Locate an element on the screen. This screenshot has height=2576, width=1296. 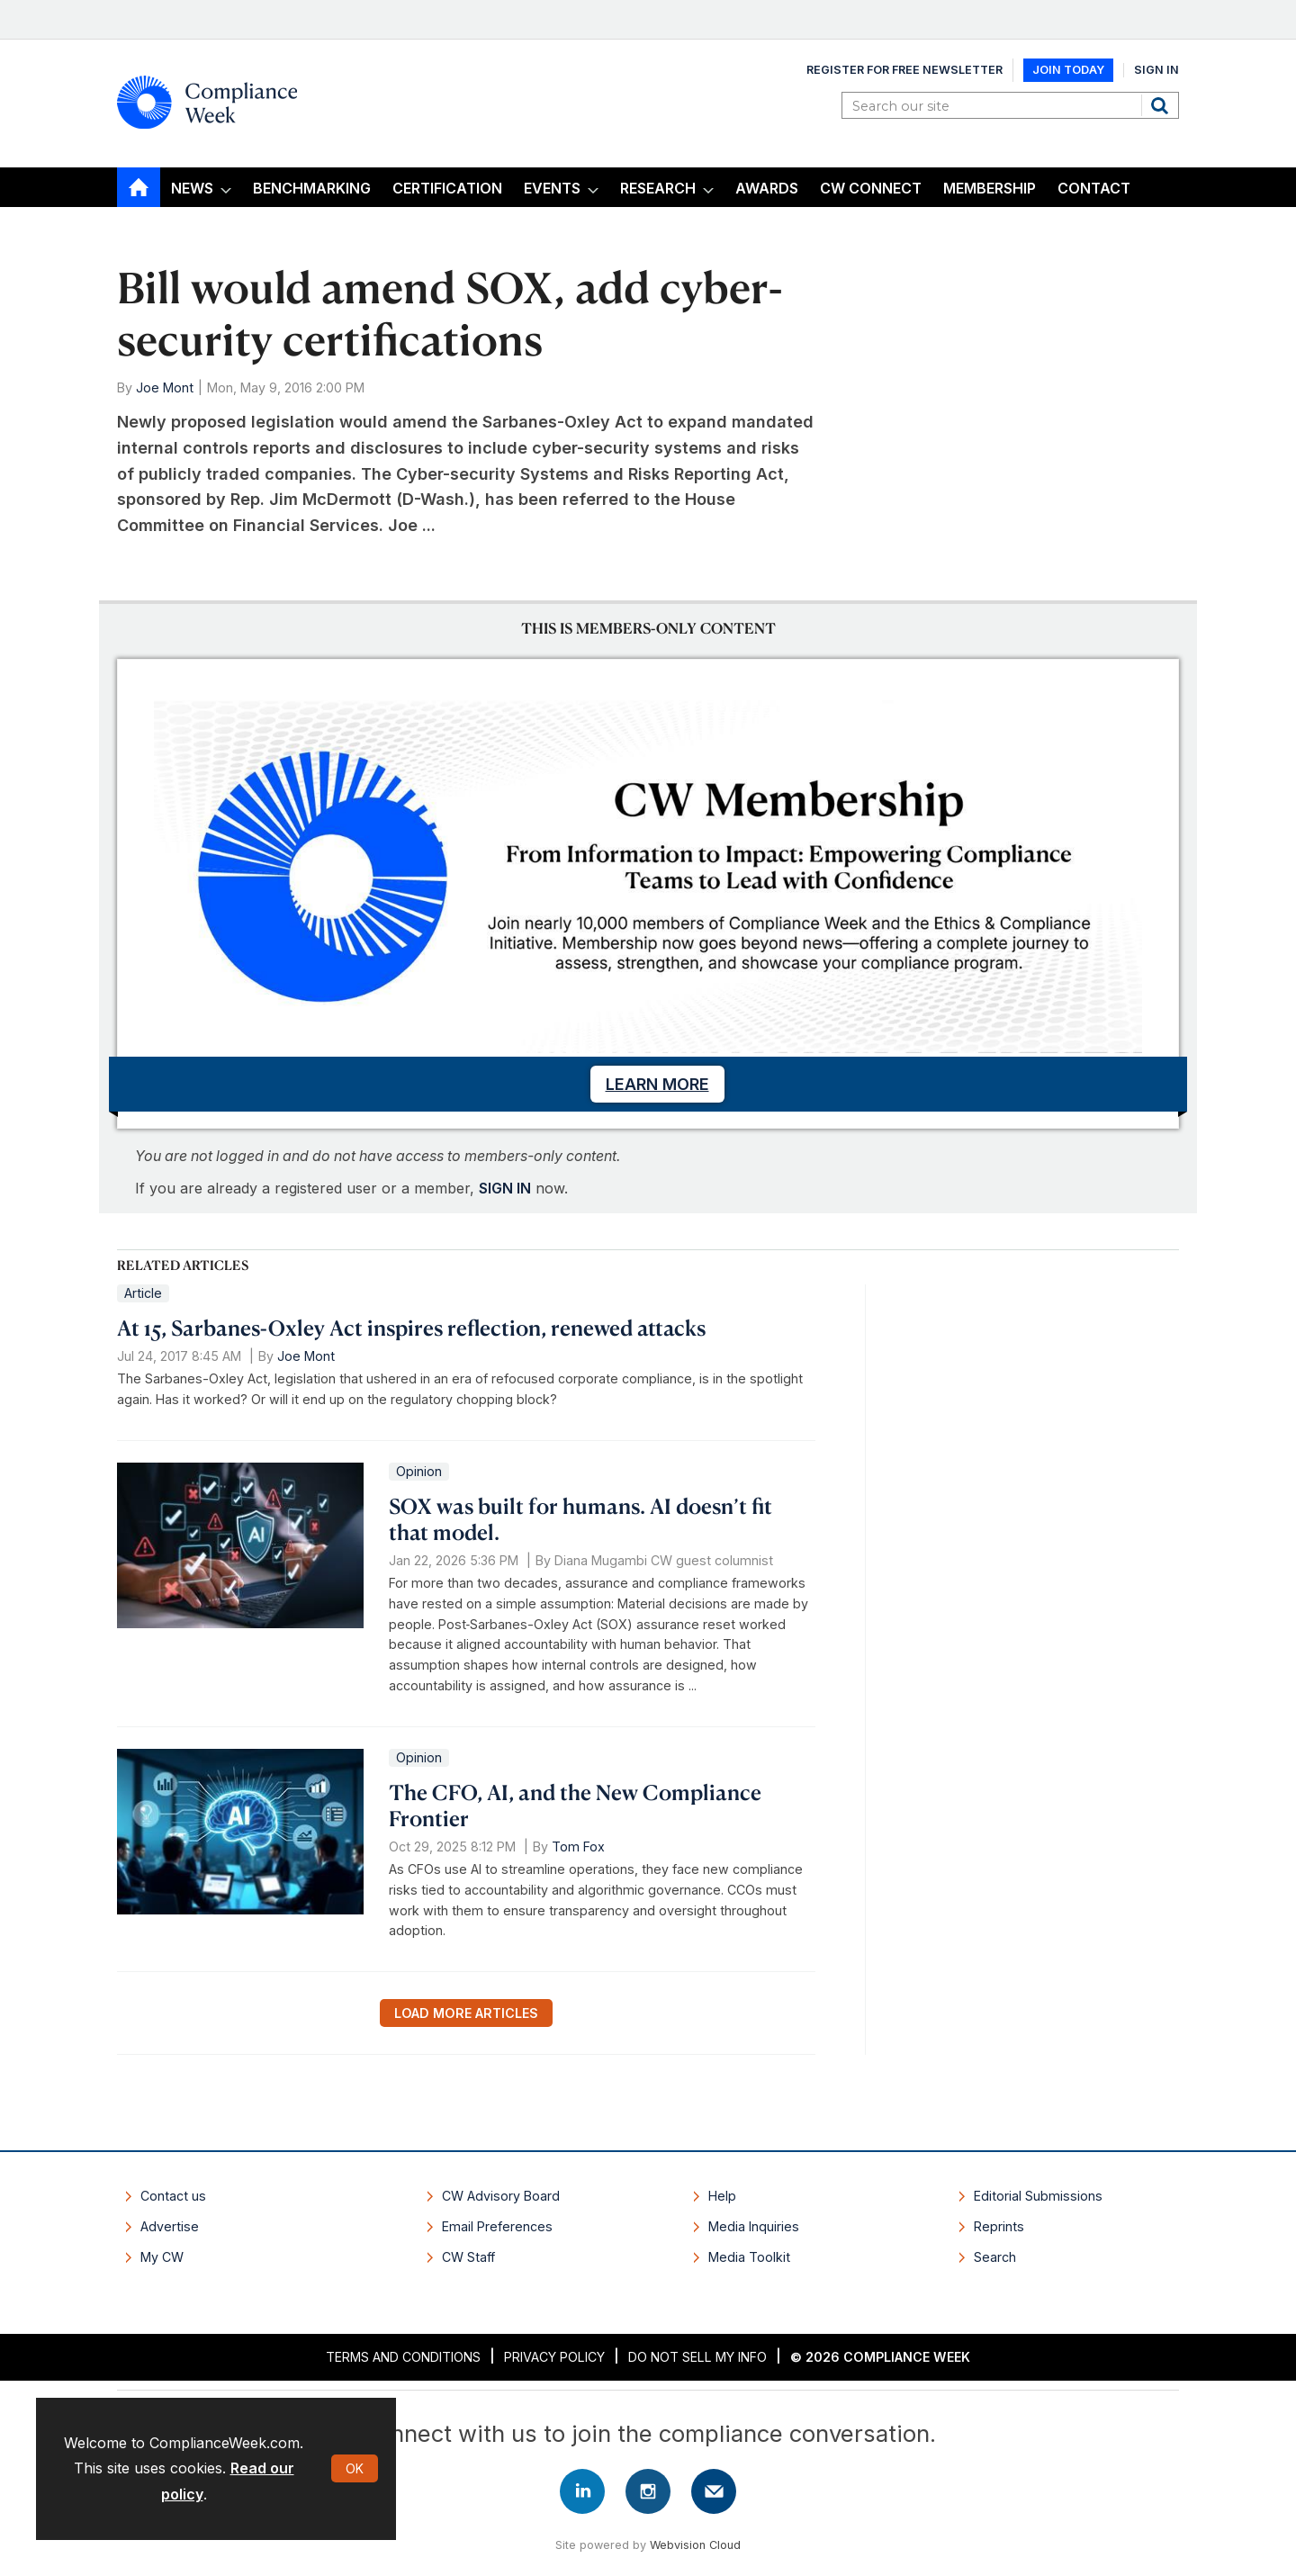
Help is located at coordinates (722, 2195).